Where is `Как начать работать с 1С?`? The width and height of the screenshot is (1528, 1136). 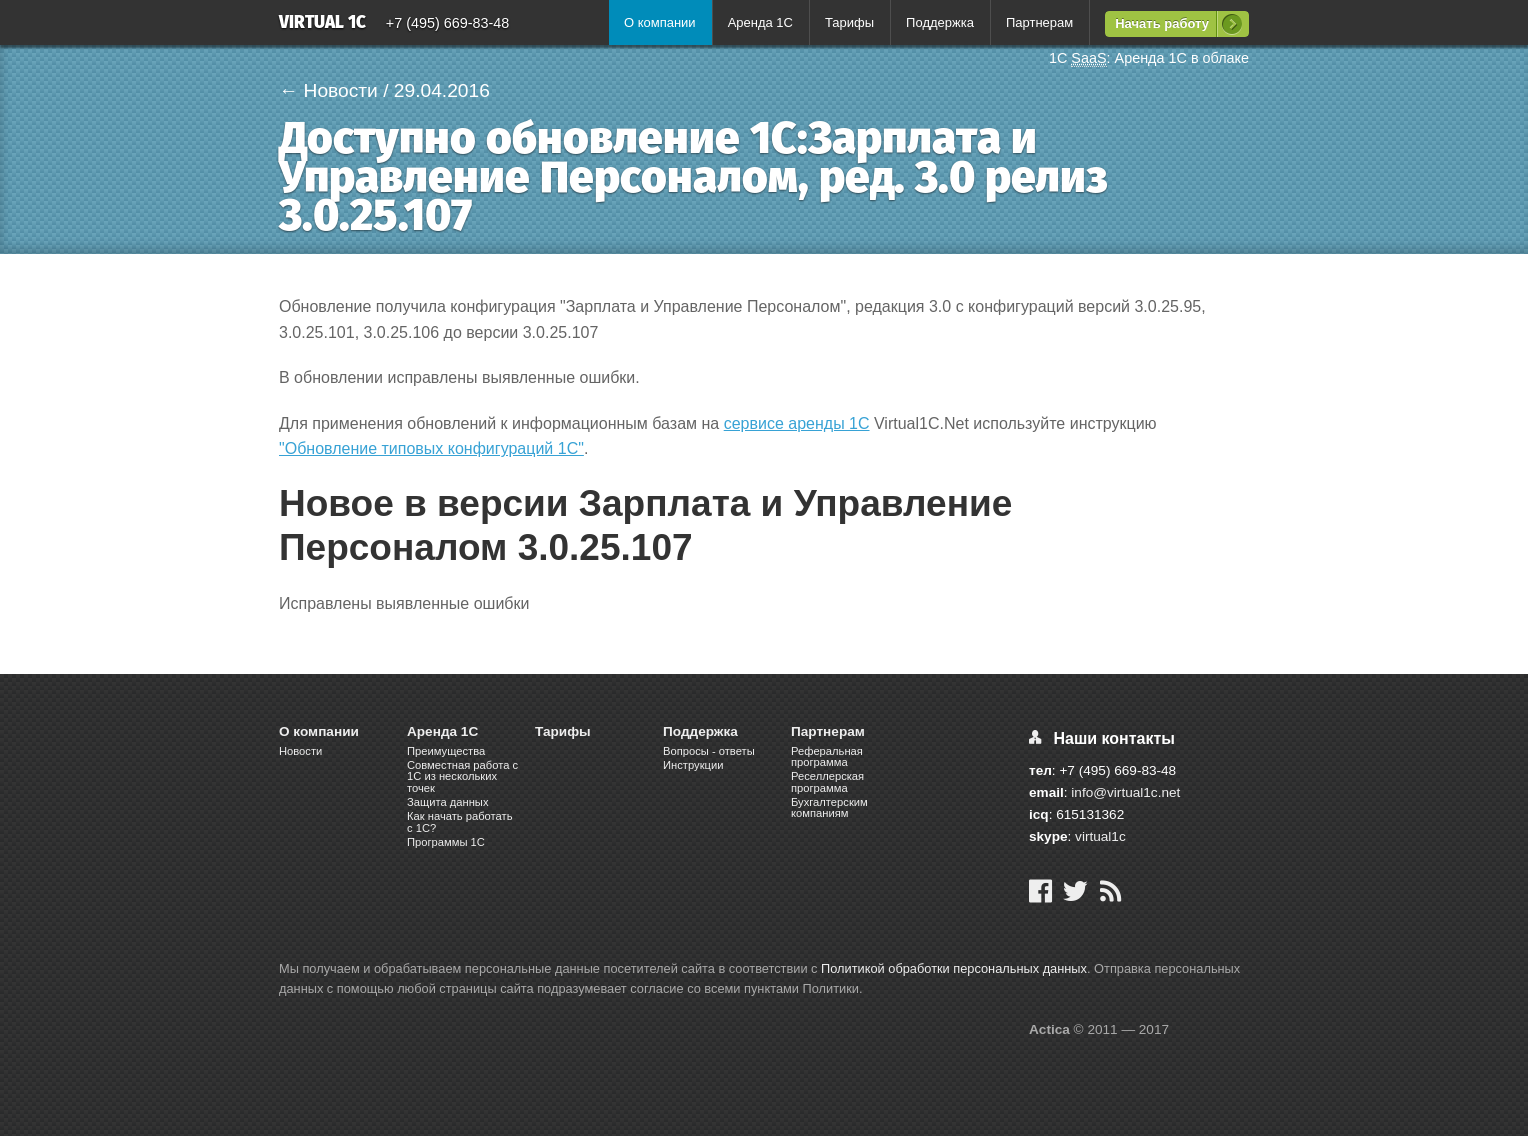
Как начать работать с 1С? is located at coordinates (460, 821).